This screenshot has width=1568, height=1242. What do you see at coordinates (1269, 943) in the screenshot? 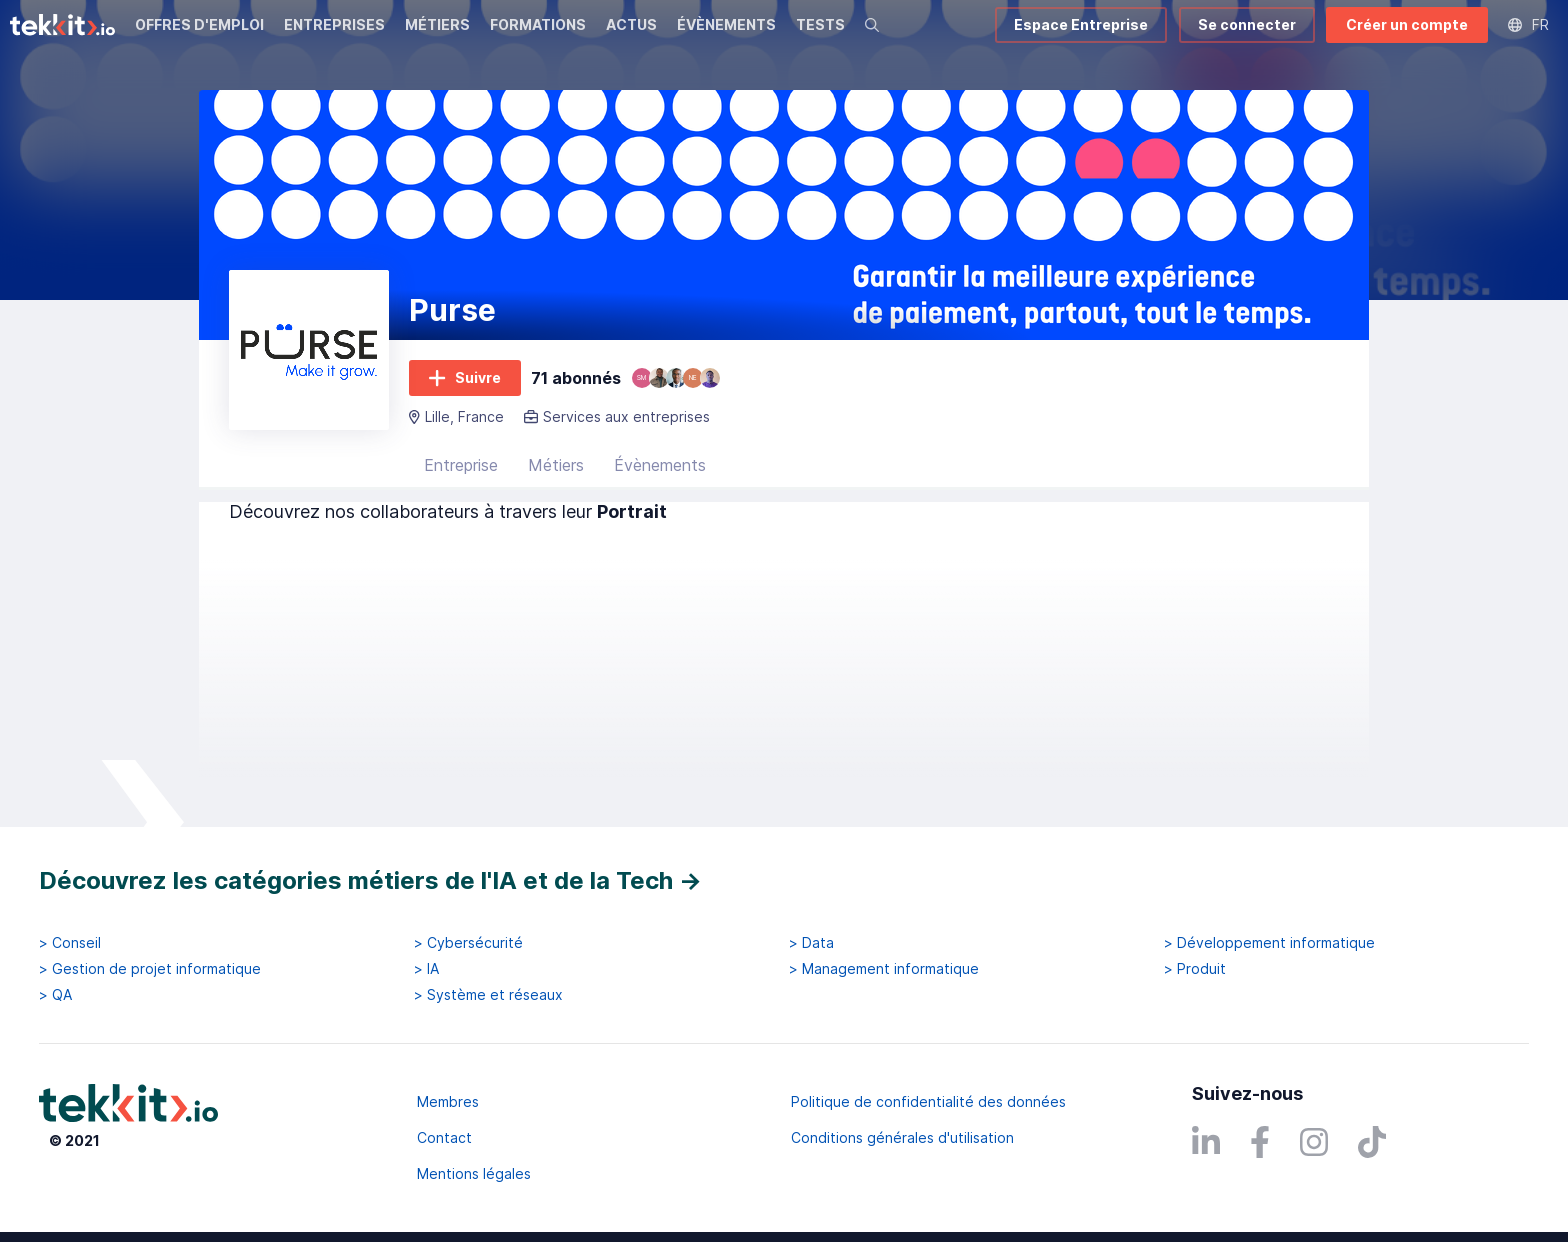
I see `> Développement informatique` at bounding box center [1269, 943].